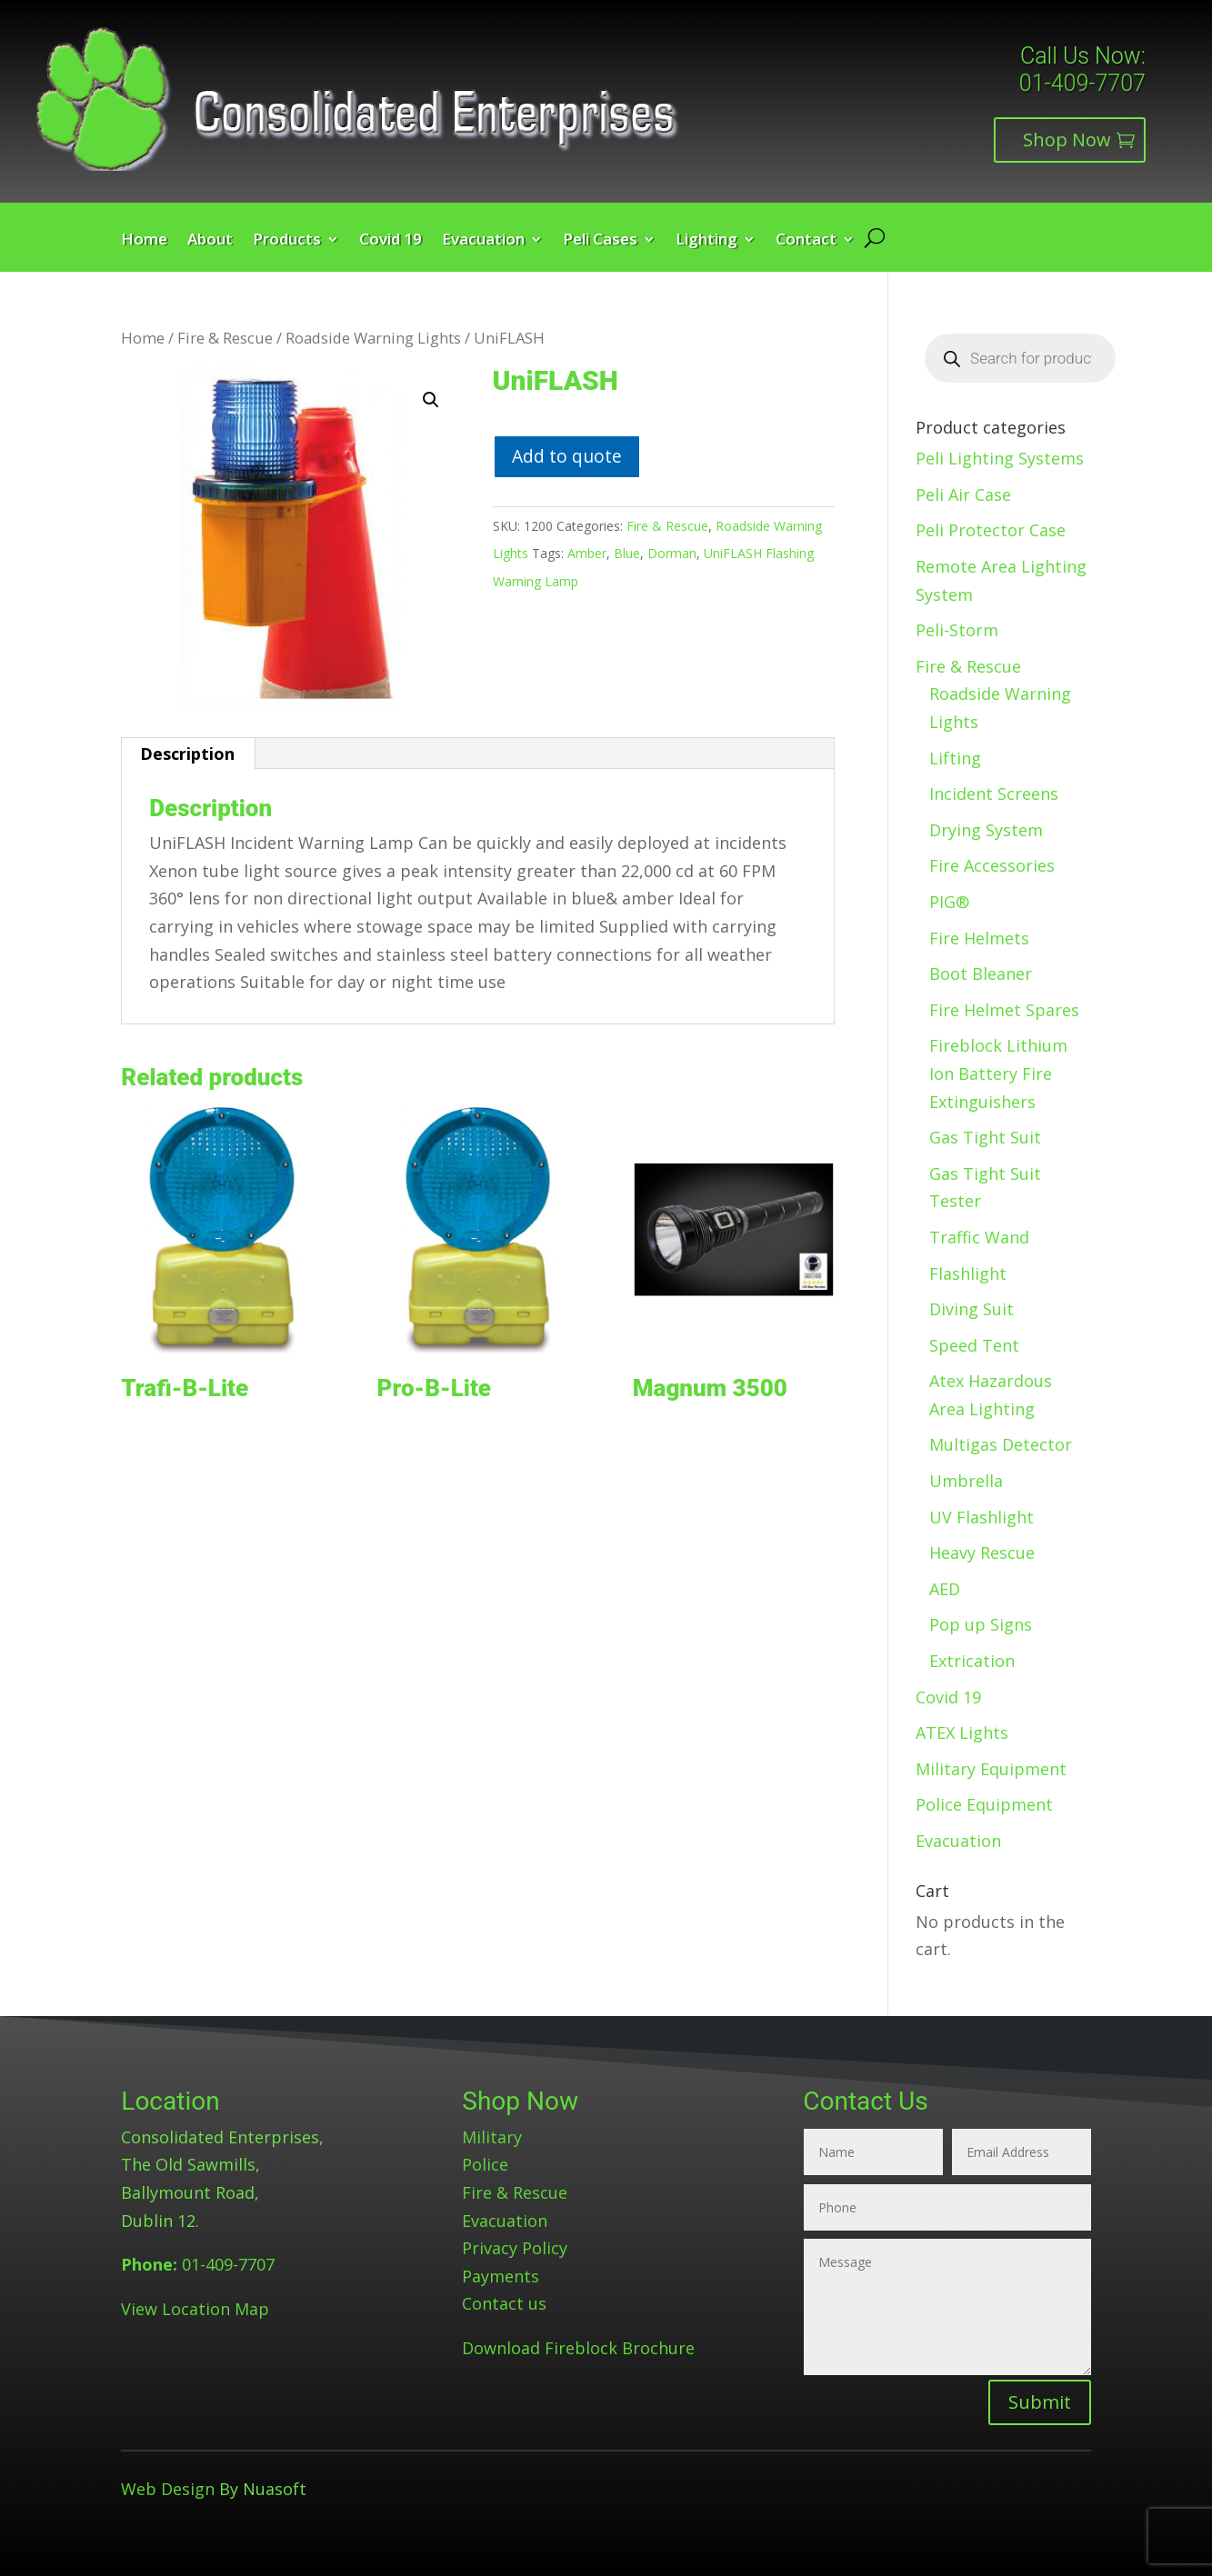 This screenshot has height=2576, width=1212. What do you see at coordinates (600, 241) in the screenshot?
I see `Peli Cases` at bounding box center [600, 241].